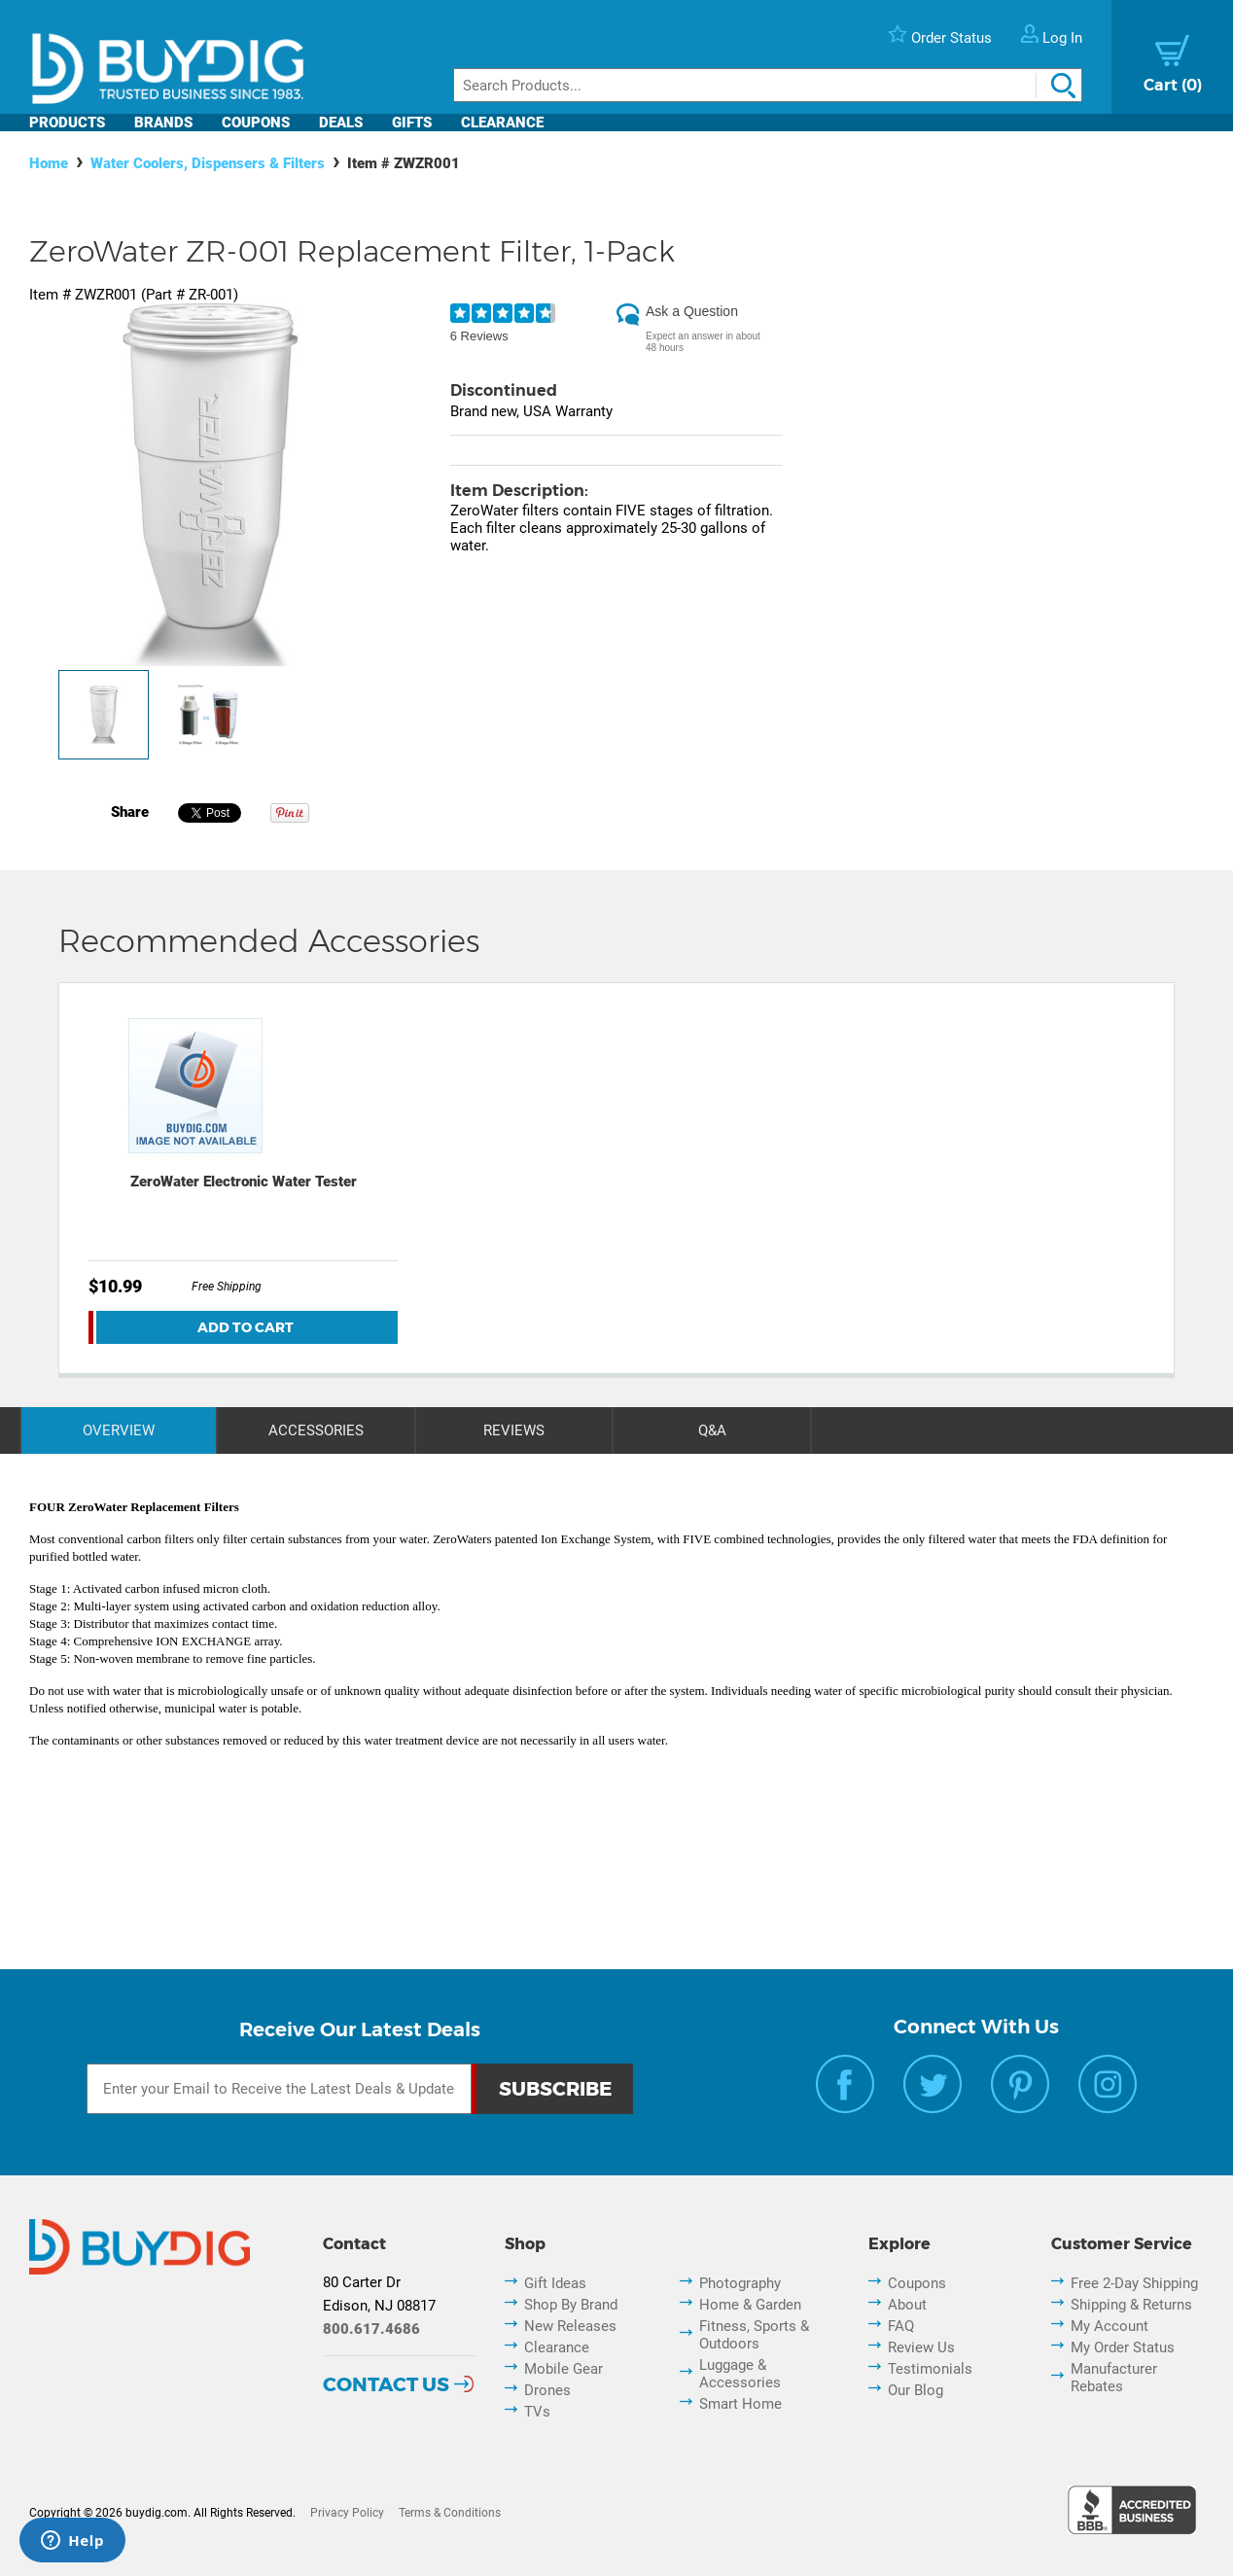  I want to click on 800.617.4686, so click(371, 2329).